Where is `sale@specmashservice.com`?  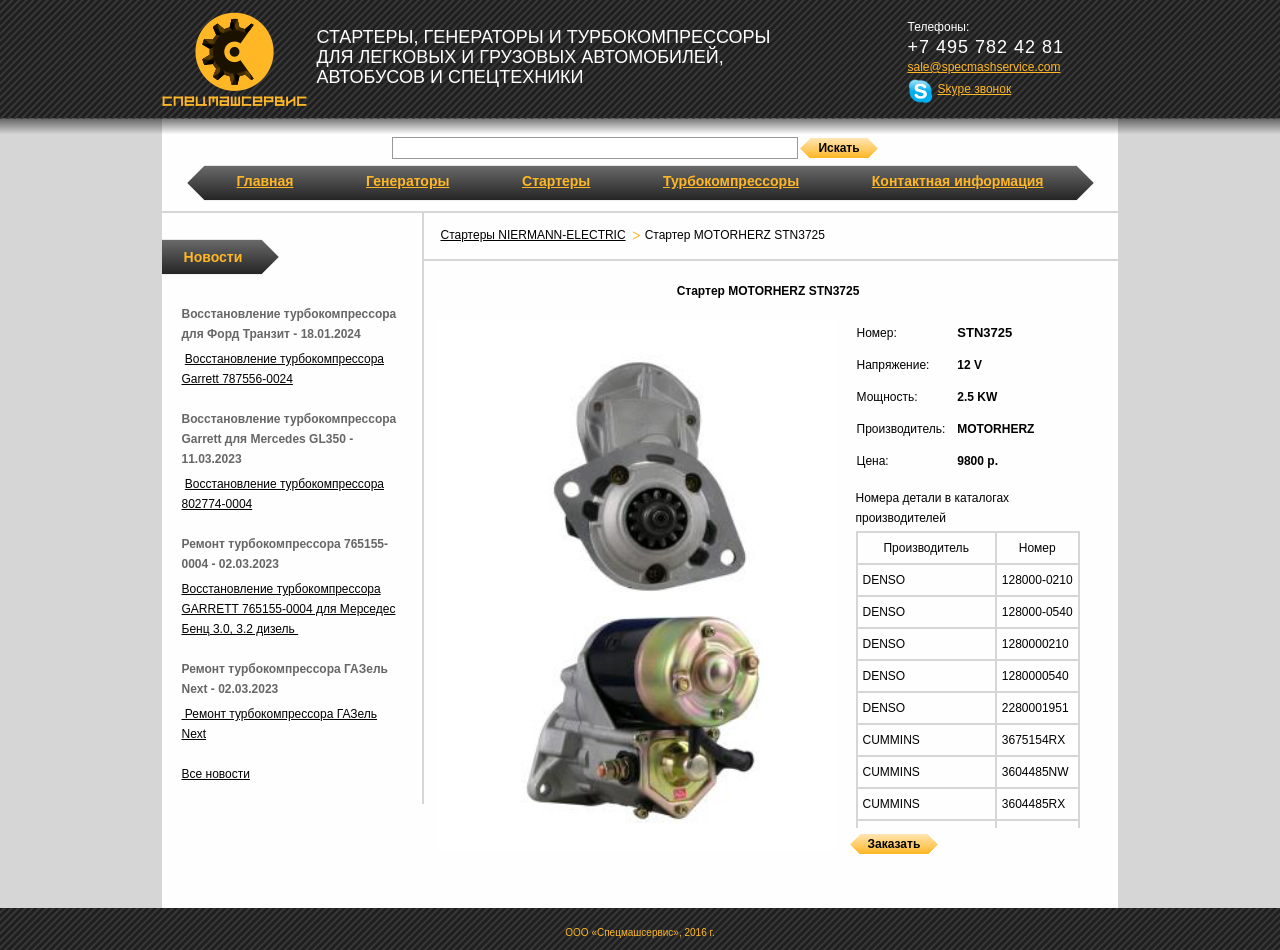 sale@specmashservice.com is located at coordinates (984, 67).